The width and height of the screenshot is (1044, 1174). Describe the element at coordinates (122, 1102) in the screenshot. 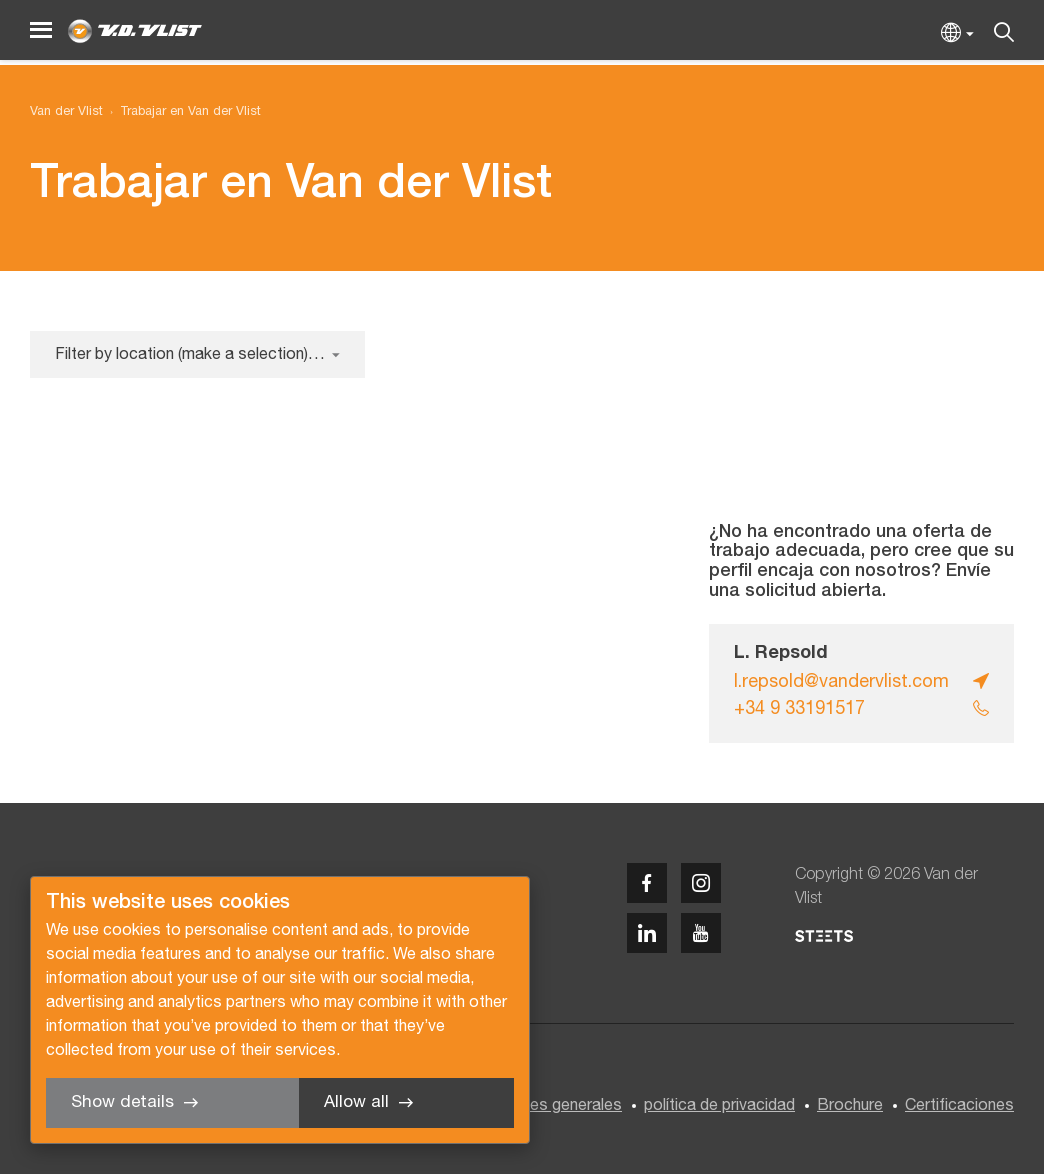

I see `Show details` at that location.